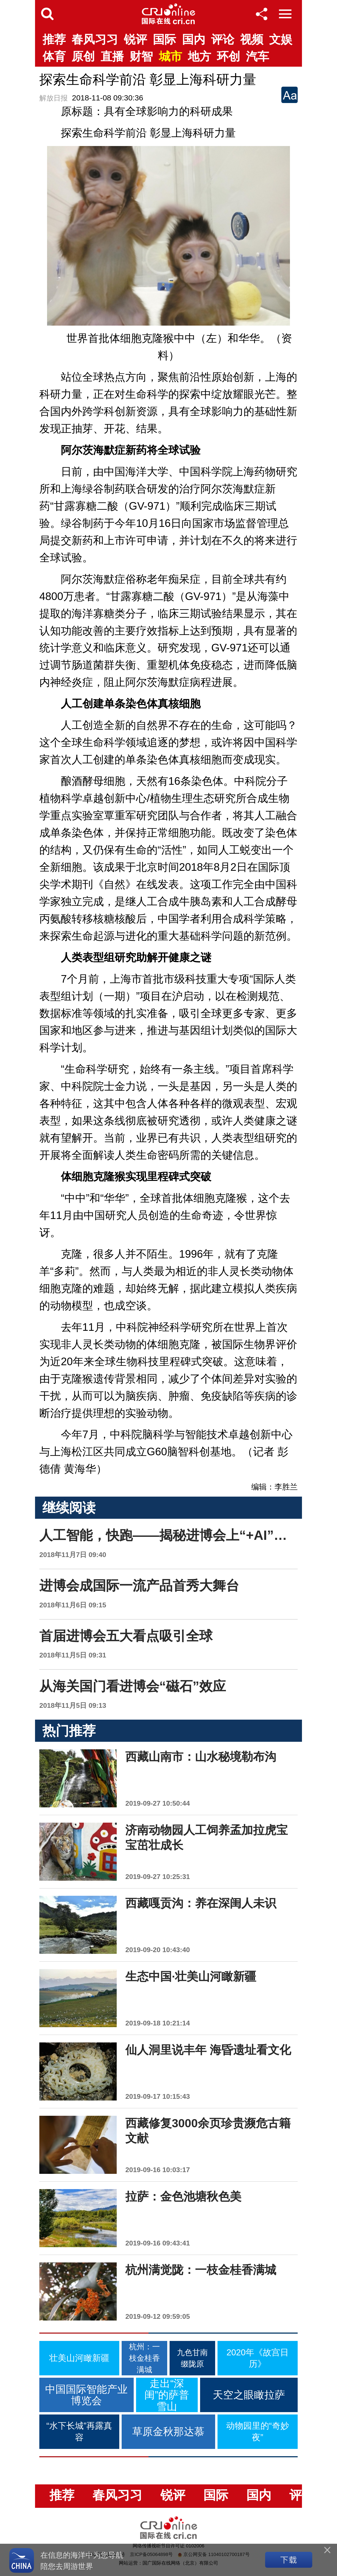 Image resolution: width=337 pixels, height=2576 pixels. Describe the element at coordinates (53, 98) in the screenshot. I see `解放日报` at that location.